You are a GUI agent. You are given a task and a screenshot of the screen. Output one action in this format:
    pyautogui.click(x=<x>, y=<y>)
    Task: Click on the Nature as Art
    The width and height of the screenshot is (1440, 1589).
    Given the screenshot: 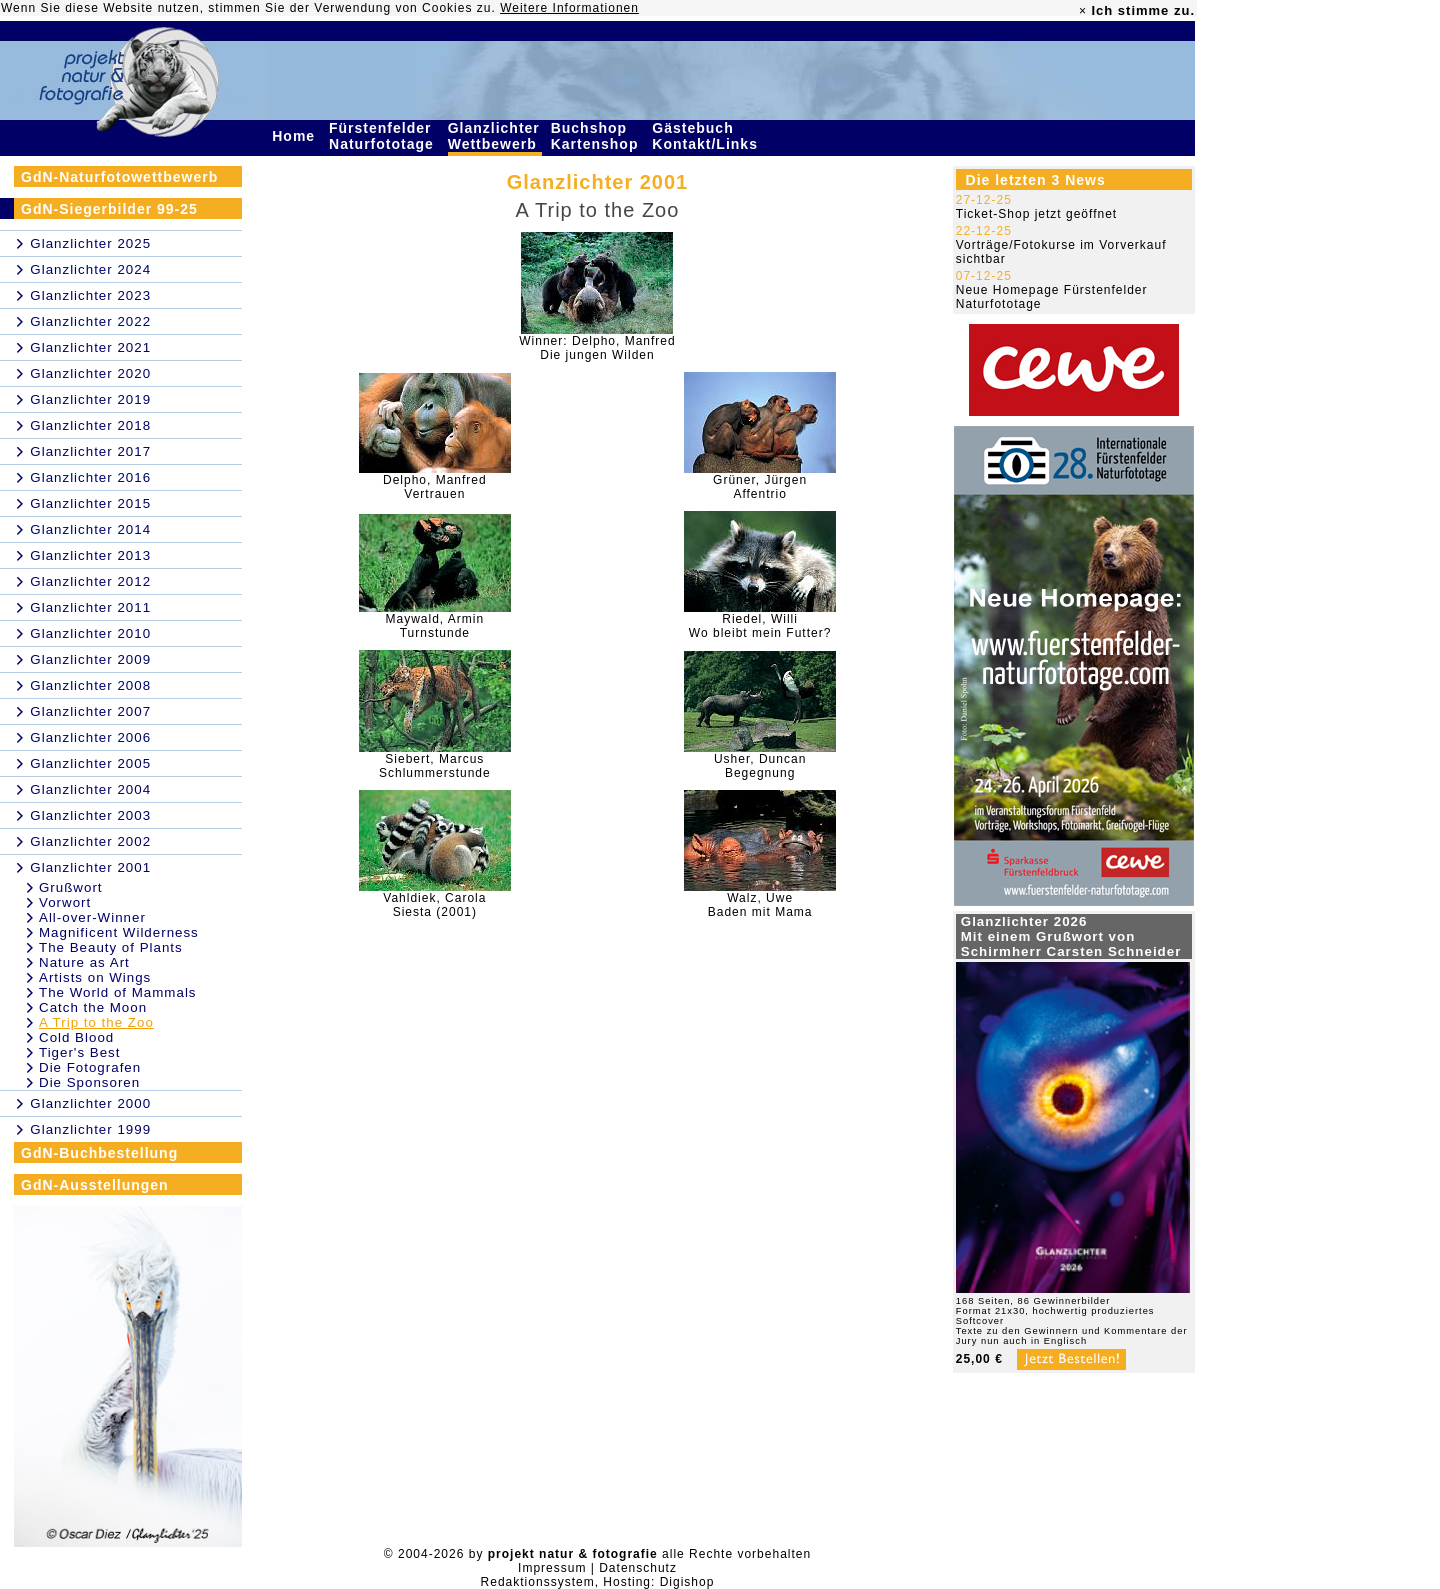 What is the action you would take?
    pyautogui.click(x=84, y=962)
    